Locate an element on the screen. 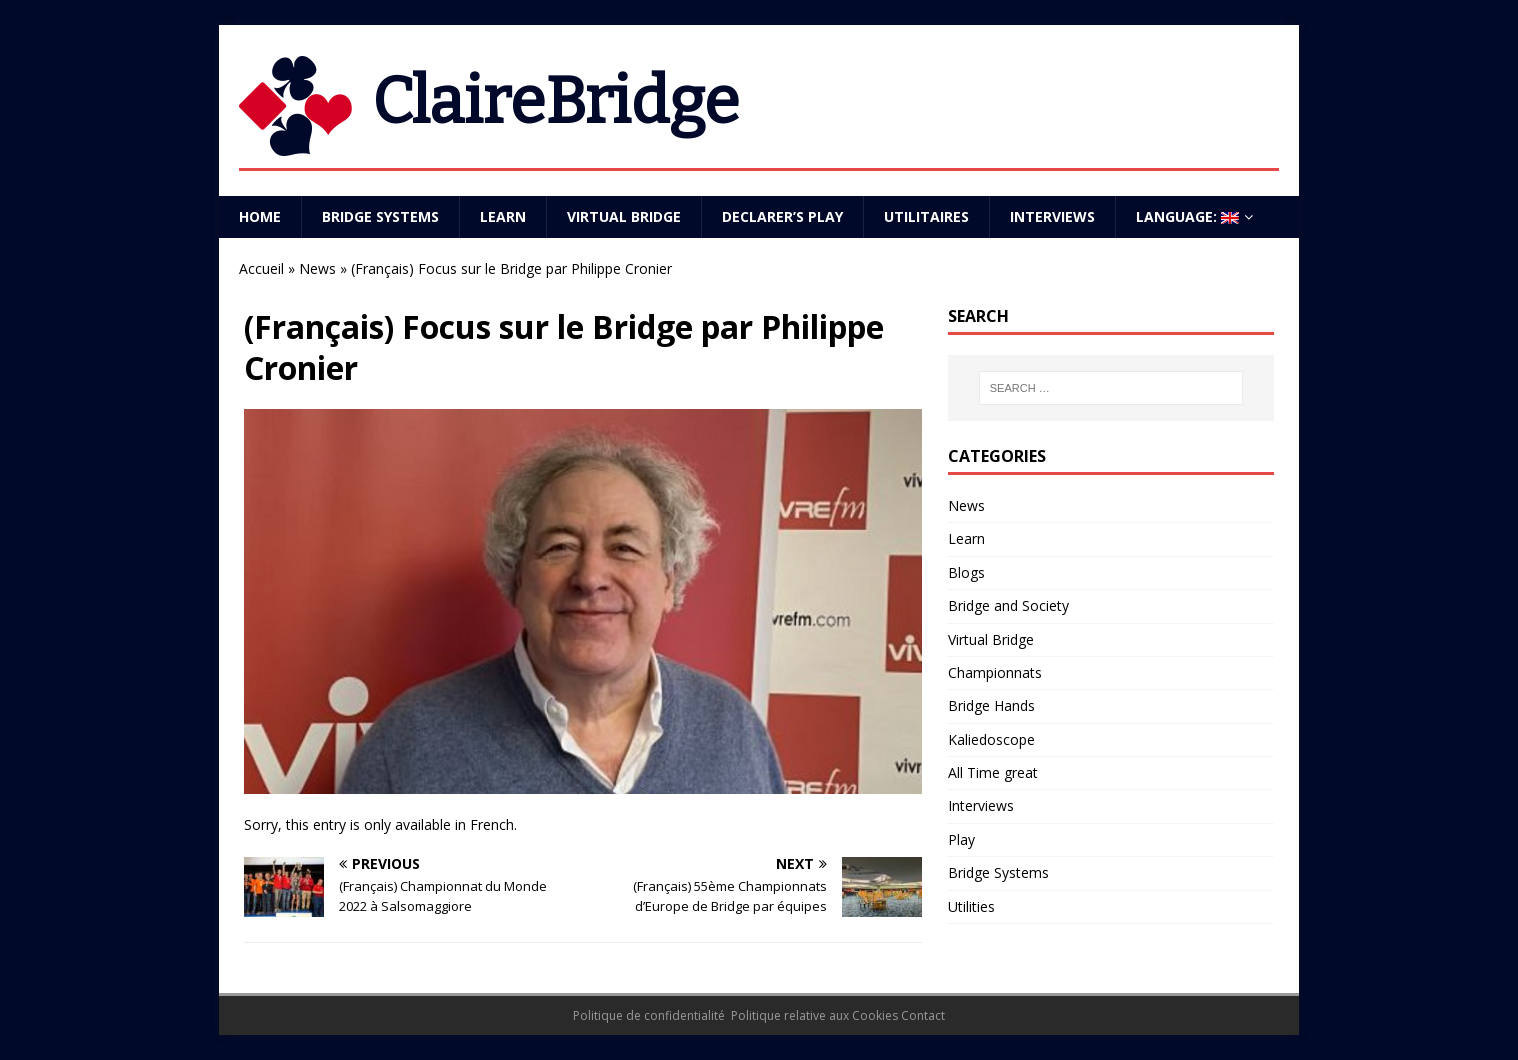 The width and height of the screenshot is (1518, 1060). Learn is located at coordinates (503, 216).